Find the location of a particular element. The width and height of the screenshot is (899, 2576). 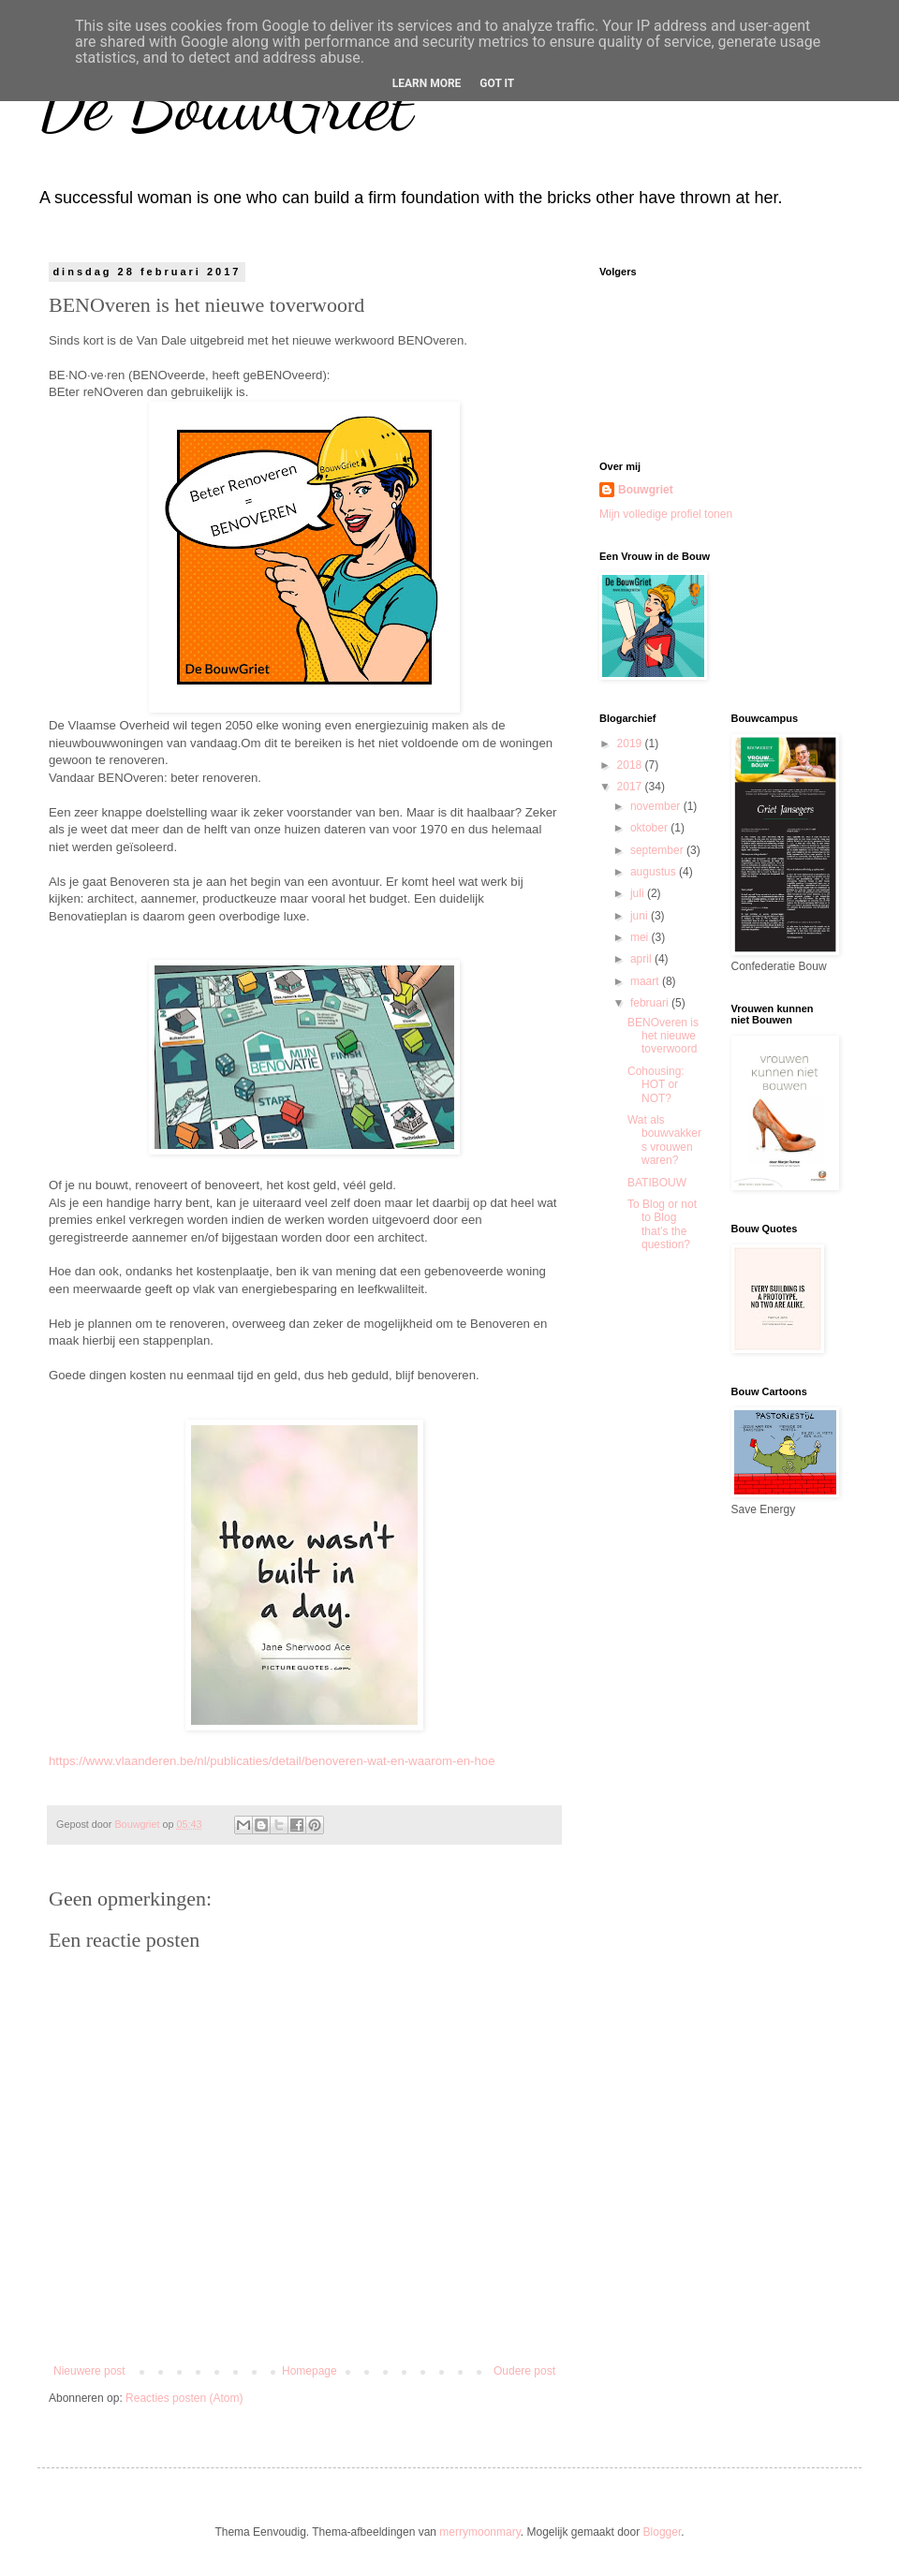

2017 is located at coordinates (631, 786).